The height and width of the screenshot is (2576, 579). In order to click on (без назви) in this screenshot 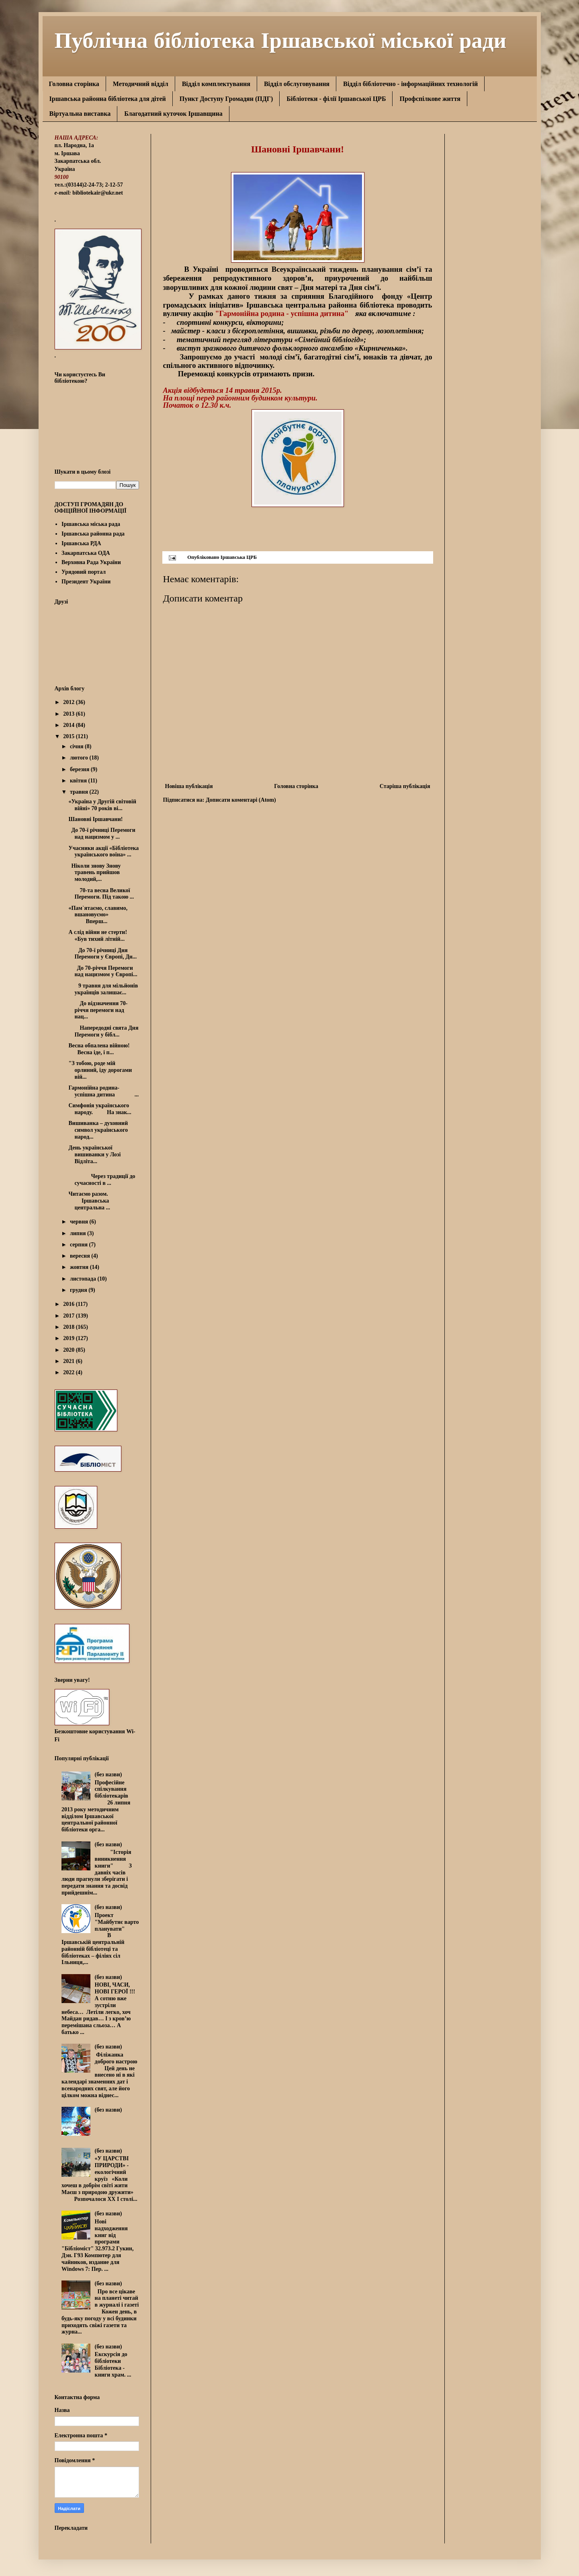, I will do `click(108, 1774)`.